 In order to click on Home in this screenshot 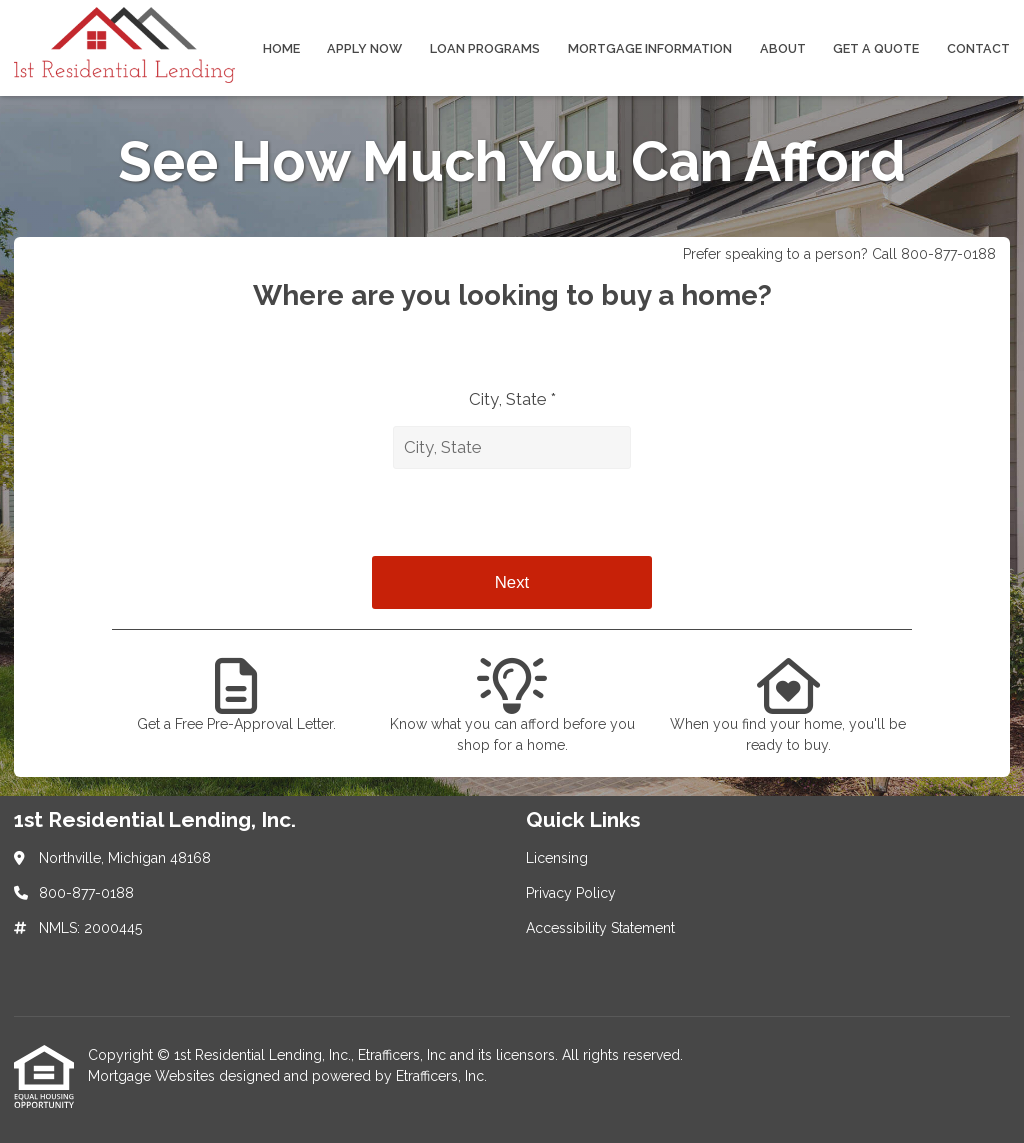, I will do `click(281, 48)`.